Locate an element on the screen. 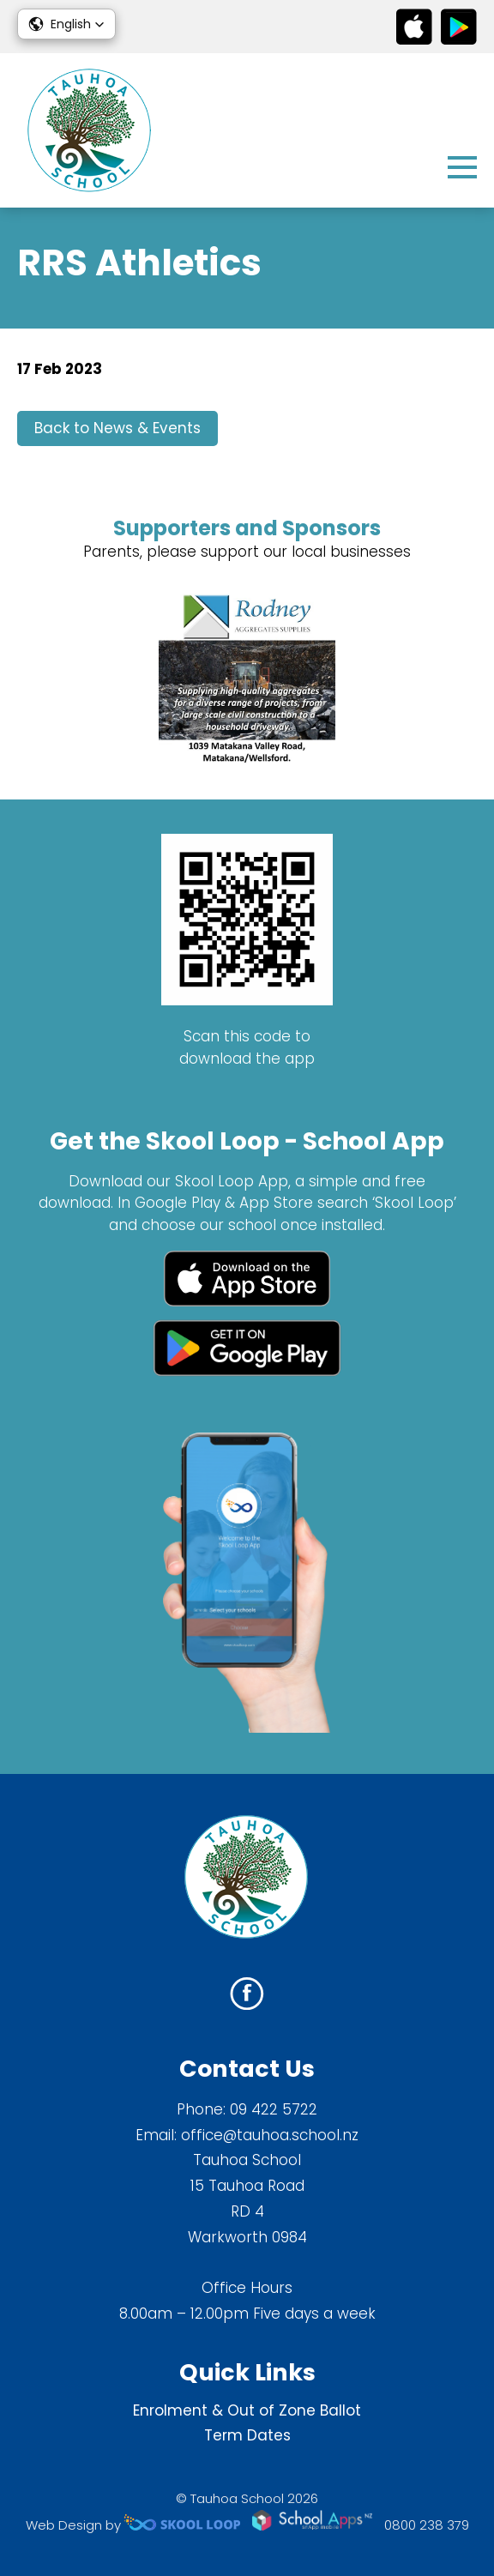 The image size is (494, 2576). Enrolment & Out of Zone Ballot is located at coordinates (247, 2410).